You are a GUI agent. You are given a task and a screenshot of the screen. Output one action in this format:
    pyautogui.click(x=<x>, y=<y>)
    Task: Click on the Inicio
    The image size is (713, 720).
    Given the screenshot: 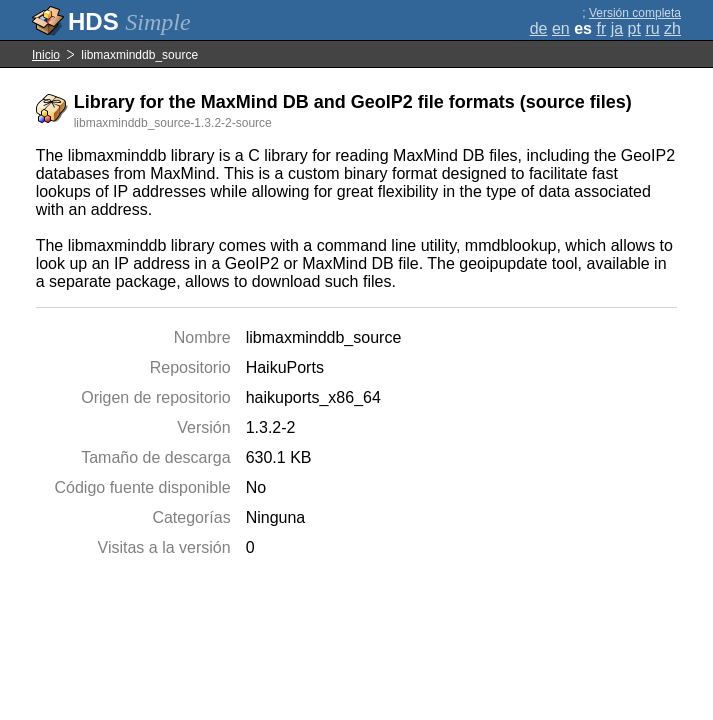 What is the action you would take?
    pyautogui.click(x=46, y=55)
    